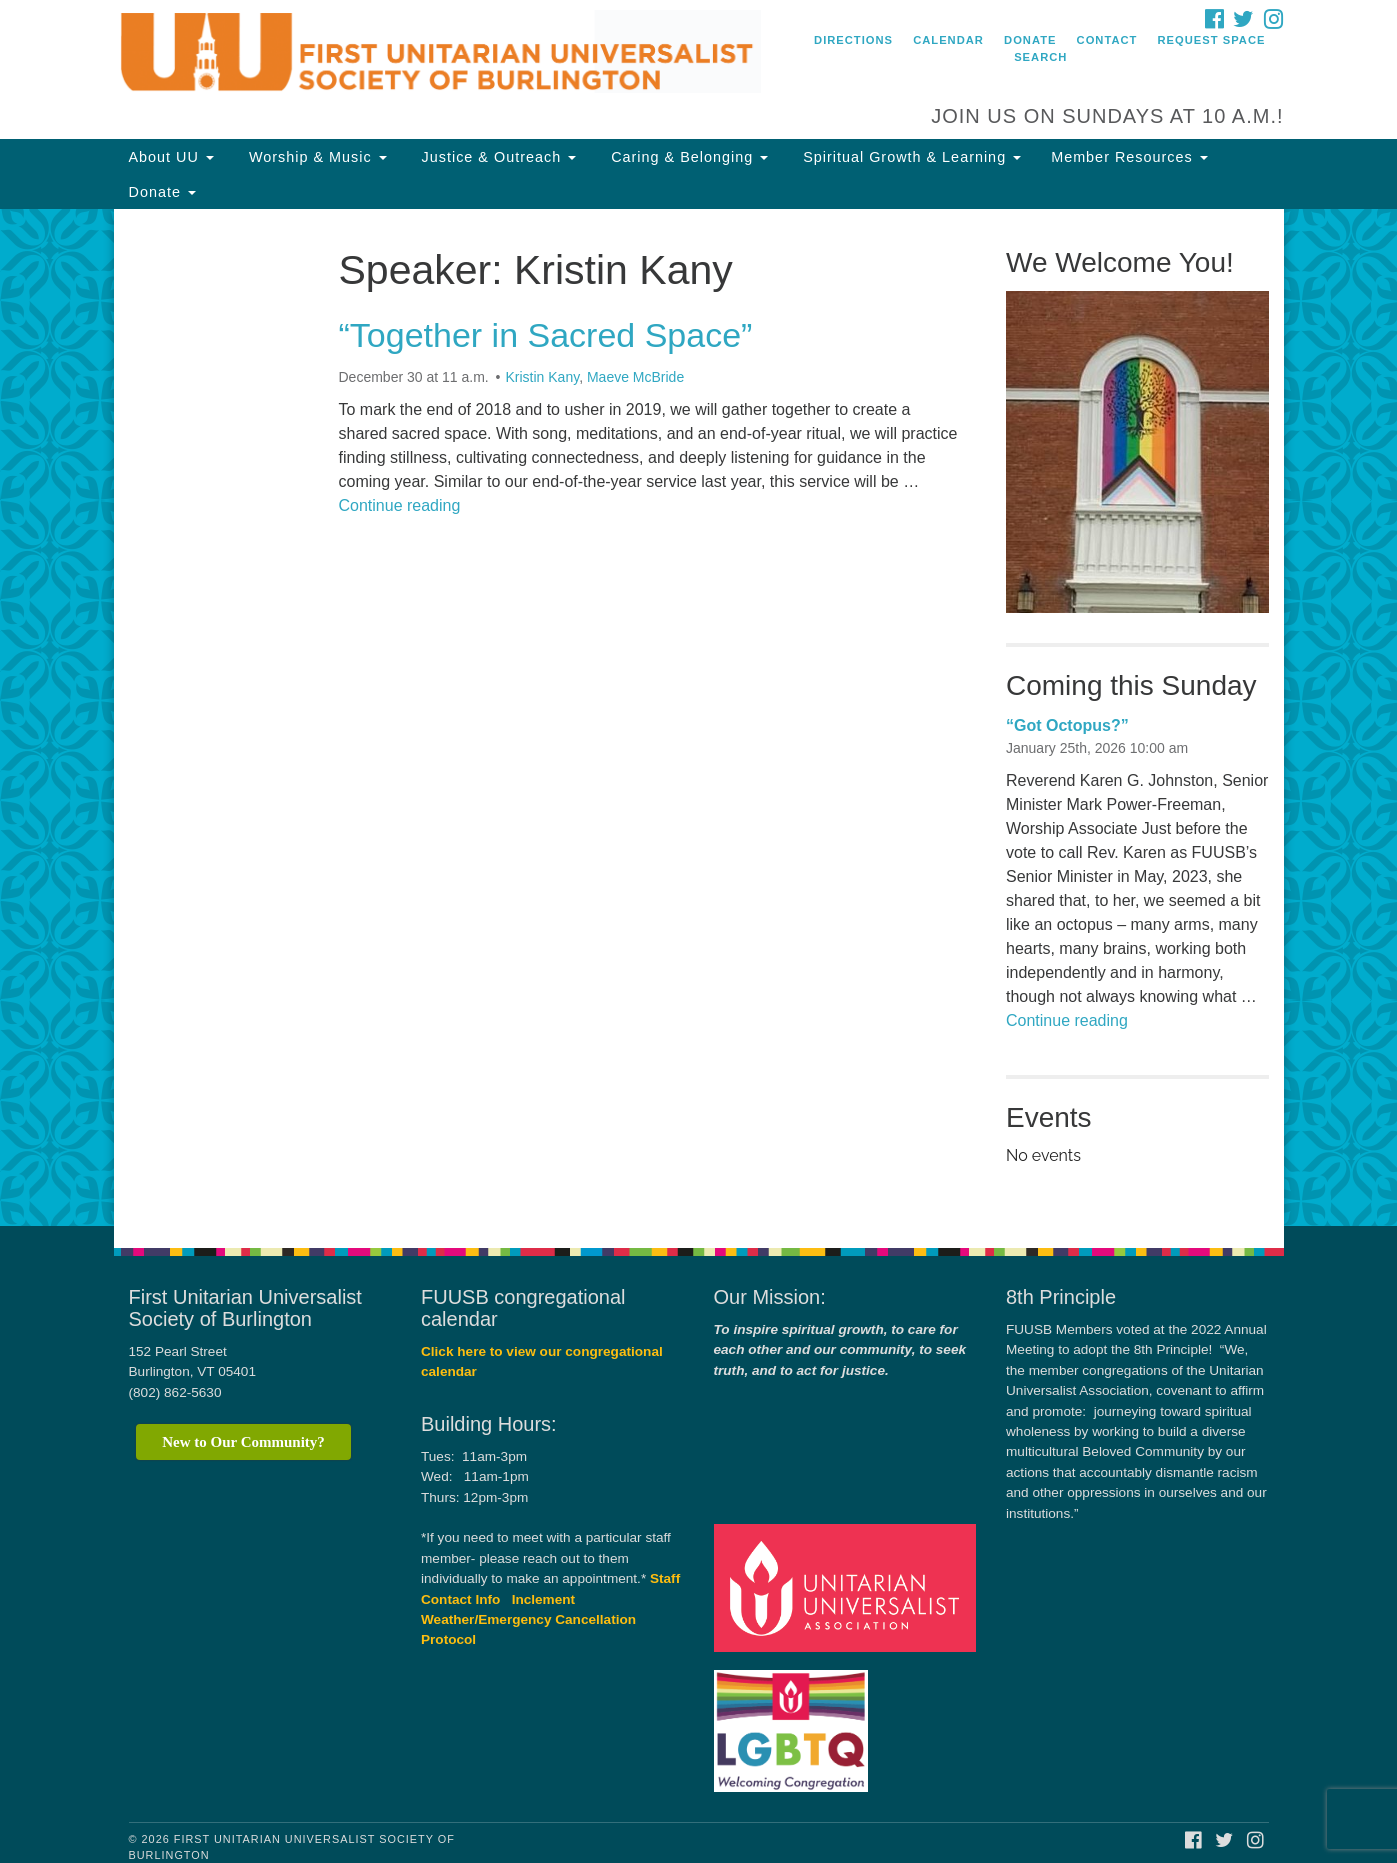 The width and height of the screenshot is (1397, 1863). Describe the element at coordinates (542, 377) in the screenshot. I see `Kristin Kany` at that location.